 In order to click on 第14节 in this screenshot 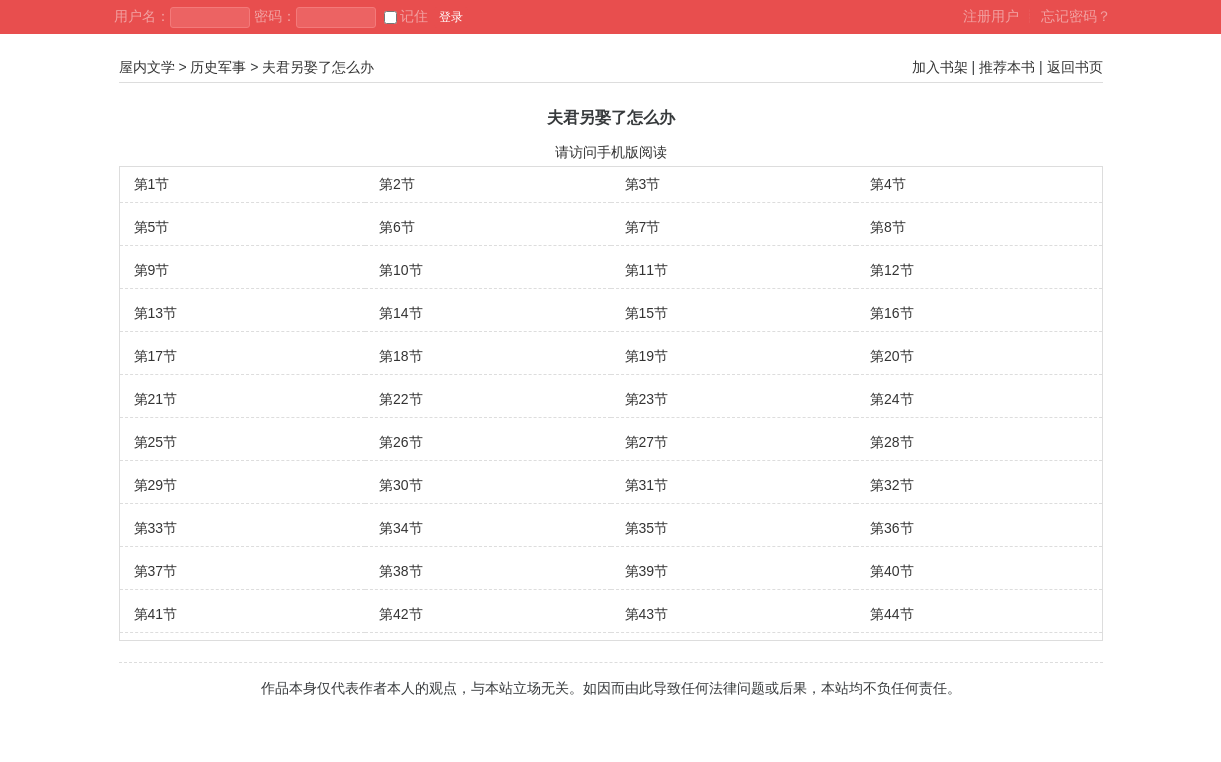, I will do `click(401, 313)`.